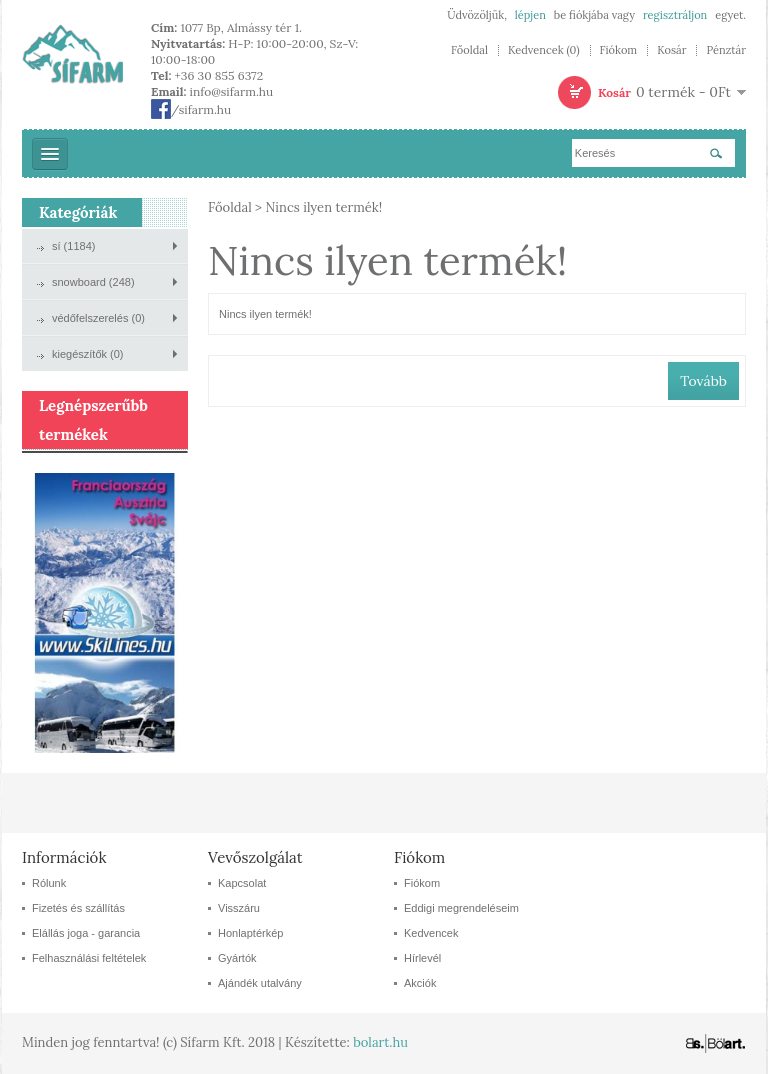  Describe the element at coordinates (86, 933) in the screenshot. I see `Elállás joga - garancia` at that location.